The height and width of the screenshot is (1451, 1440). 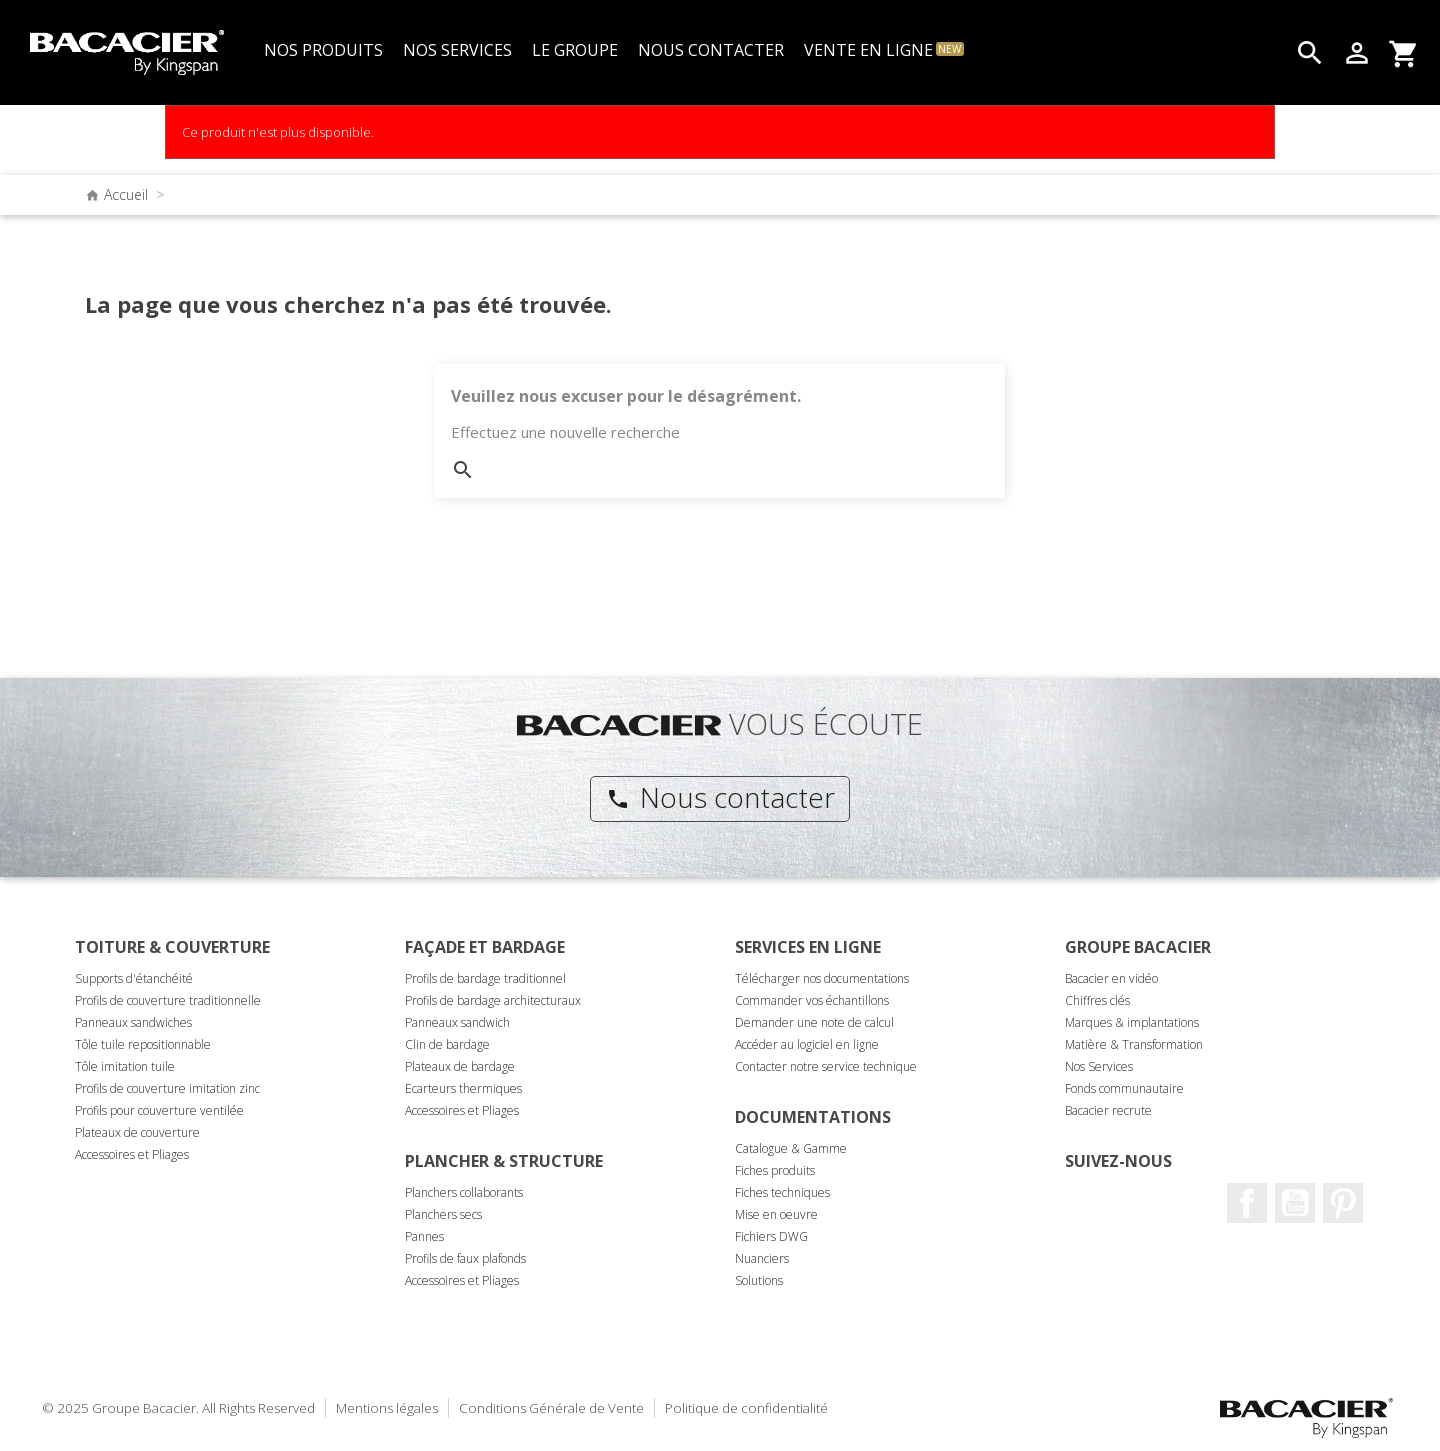 What do you see at coordinates (125, 1066) in the screenshot?
I see `Tôle imitation tuile` at bounding box center [125, 1066].